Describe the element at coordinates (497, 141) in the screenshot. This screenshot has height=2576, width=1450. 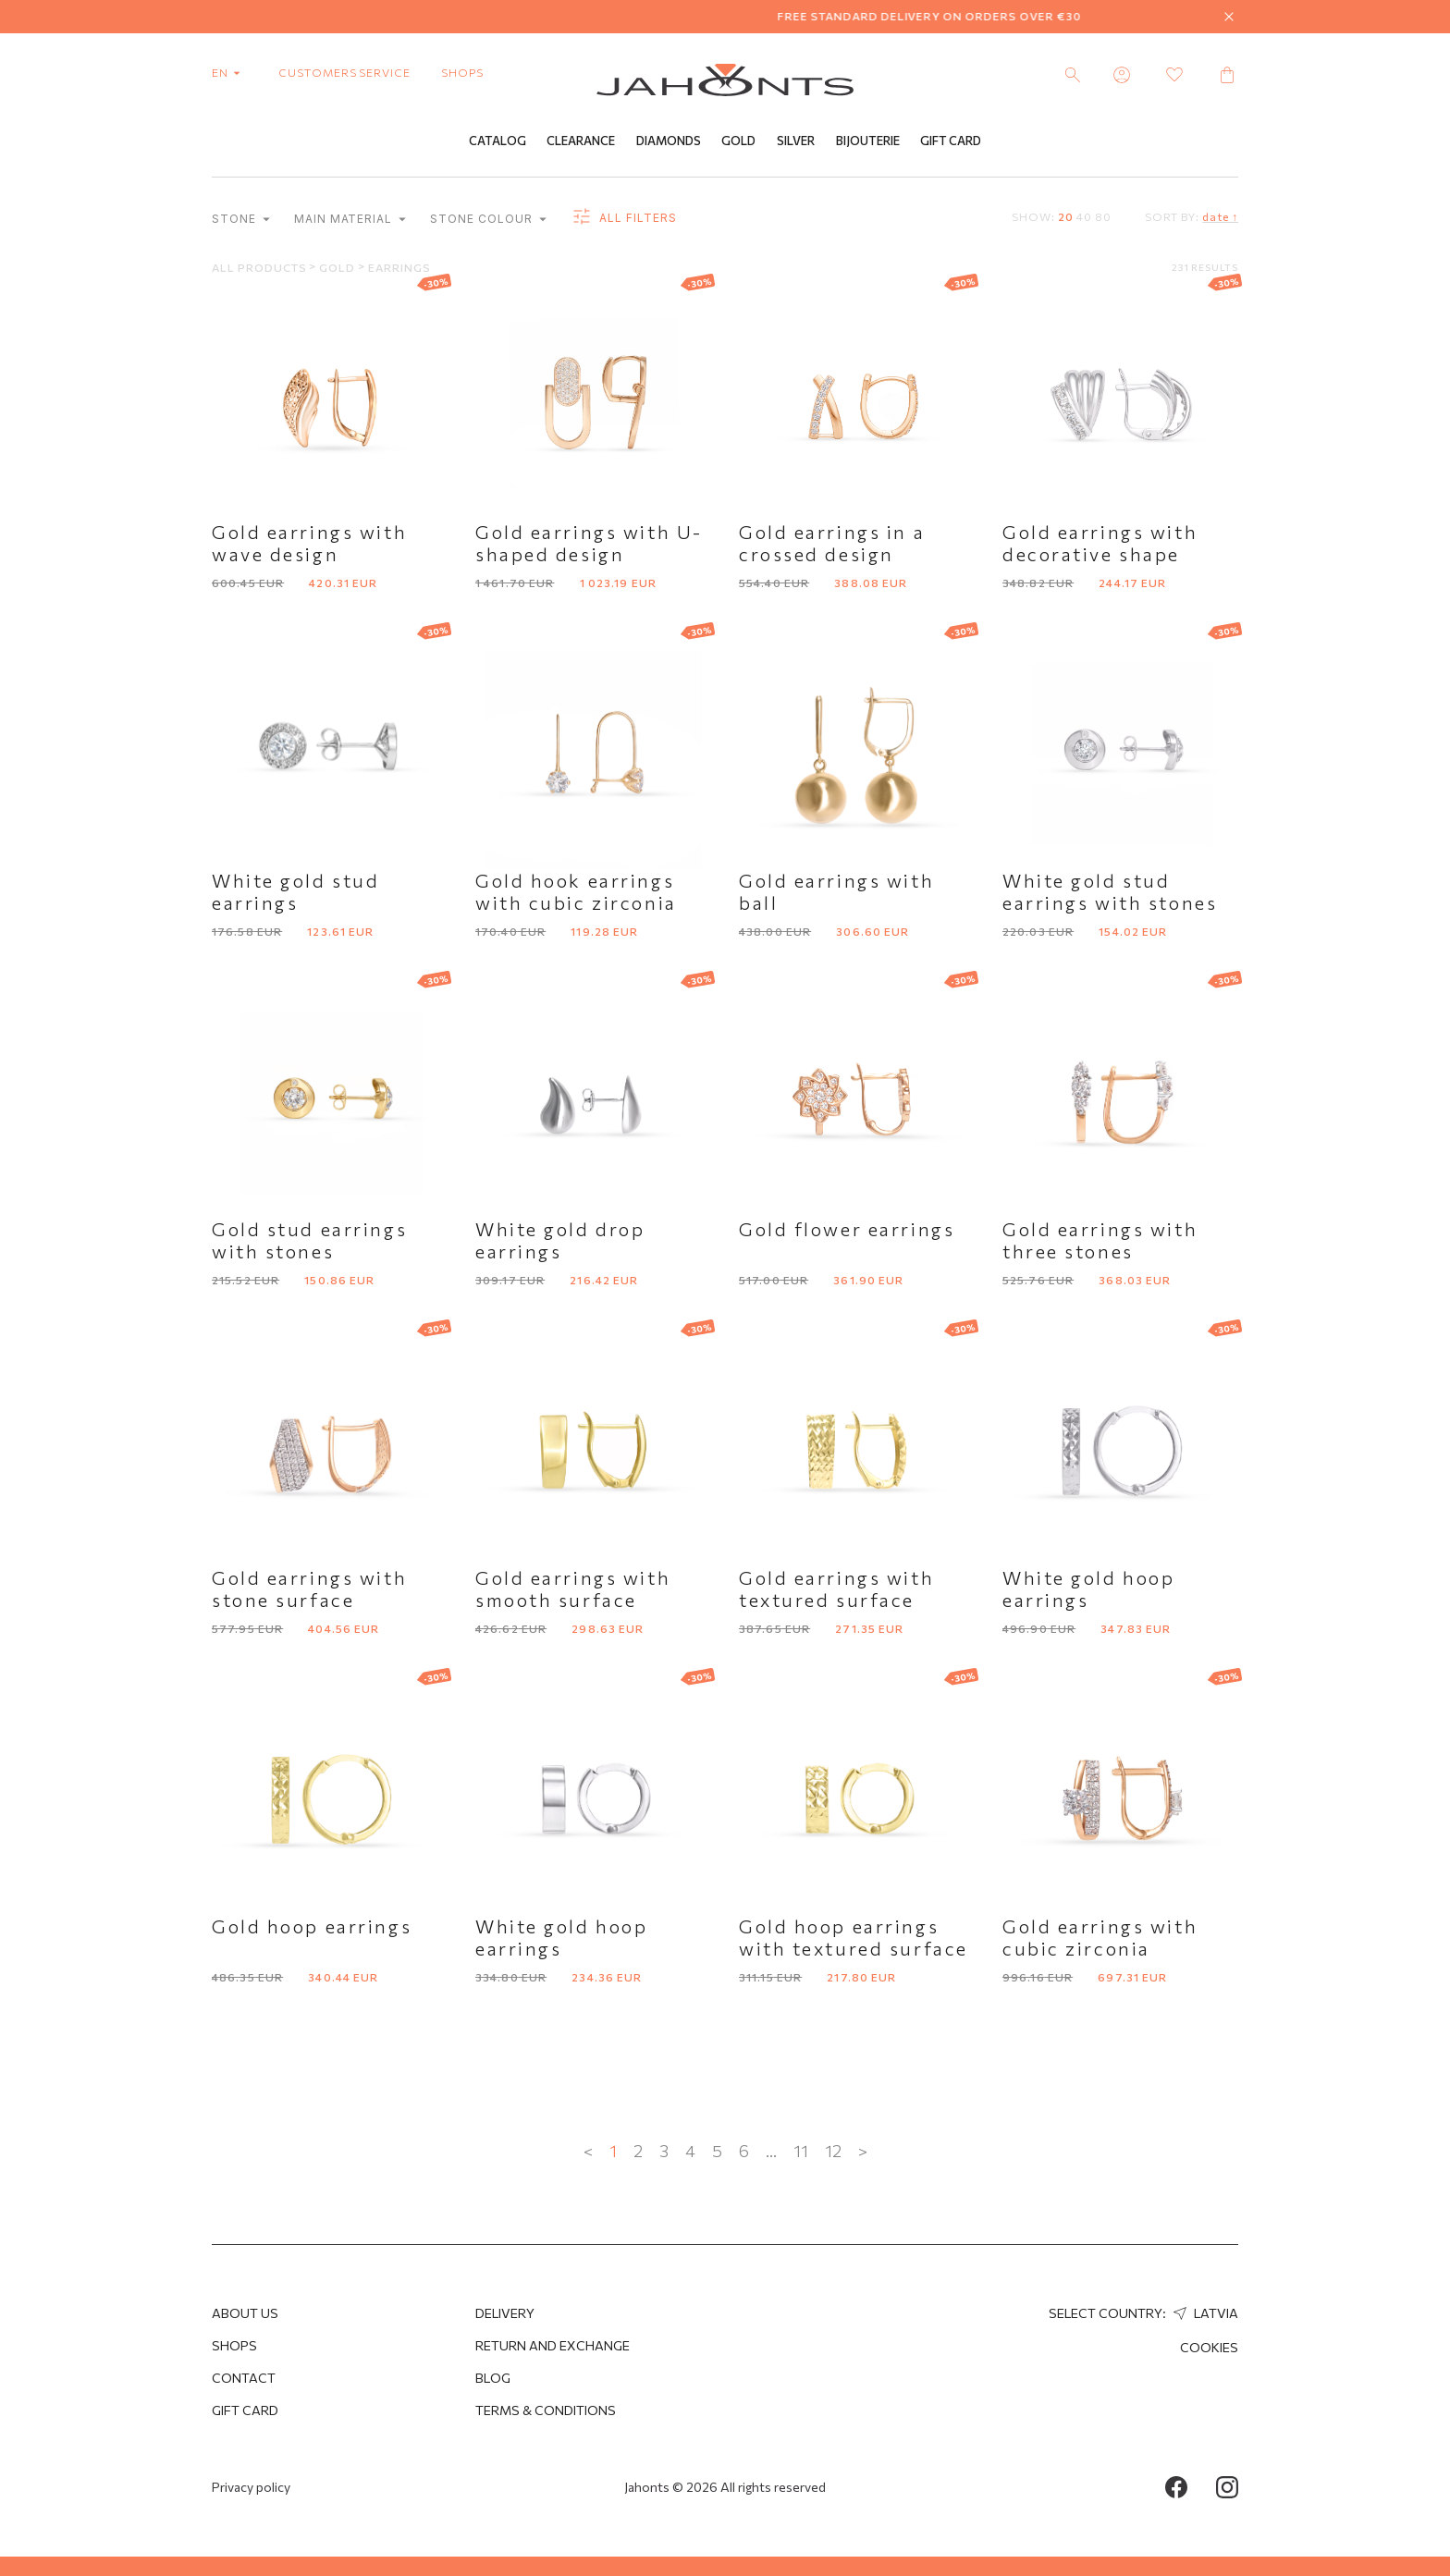
I see `Catalog` at that location.